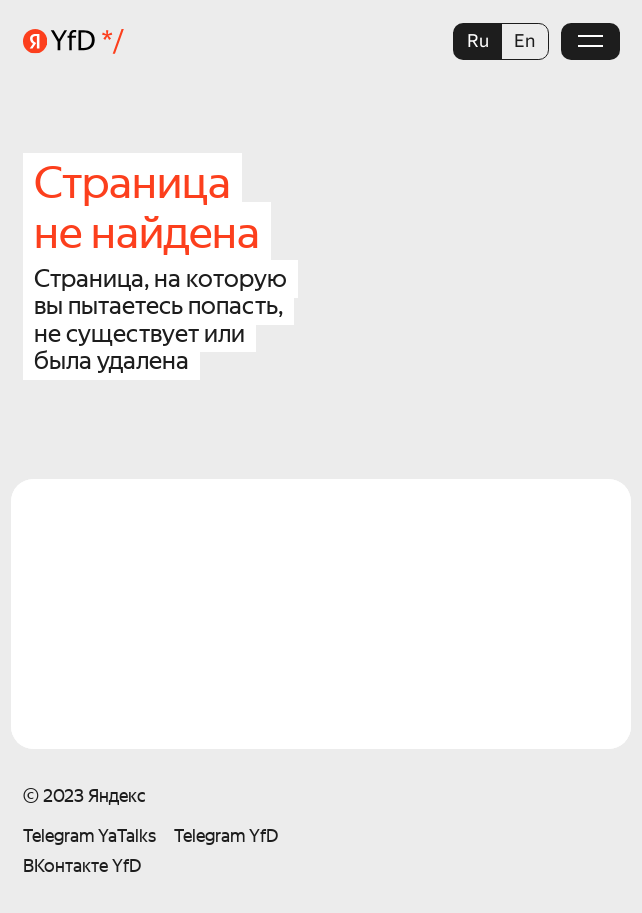 The width and height of the screenshot is (642, 913). Describe the element at coordinates (82, 865) in the screenshot. I see `ВКонтакте YfD` at that location.